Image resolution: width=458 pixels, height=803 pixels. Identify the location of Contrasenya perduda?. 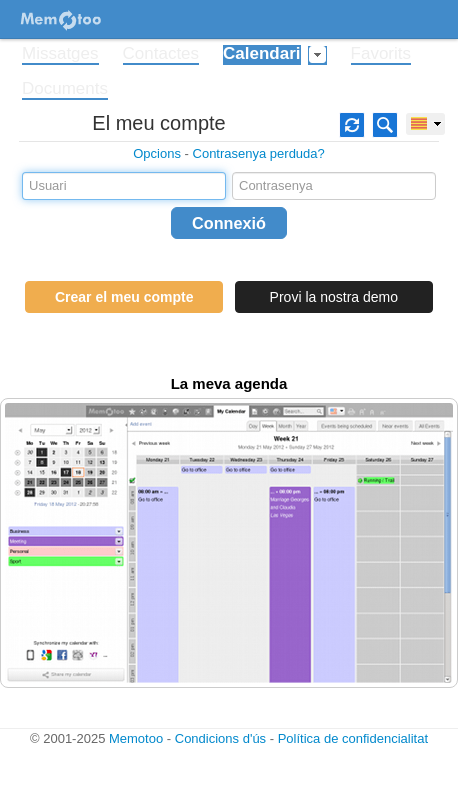
(259, 153).